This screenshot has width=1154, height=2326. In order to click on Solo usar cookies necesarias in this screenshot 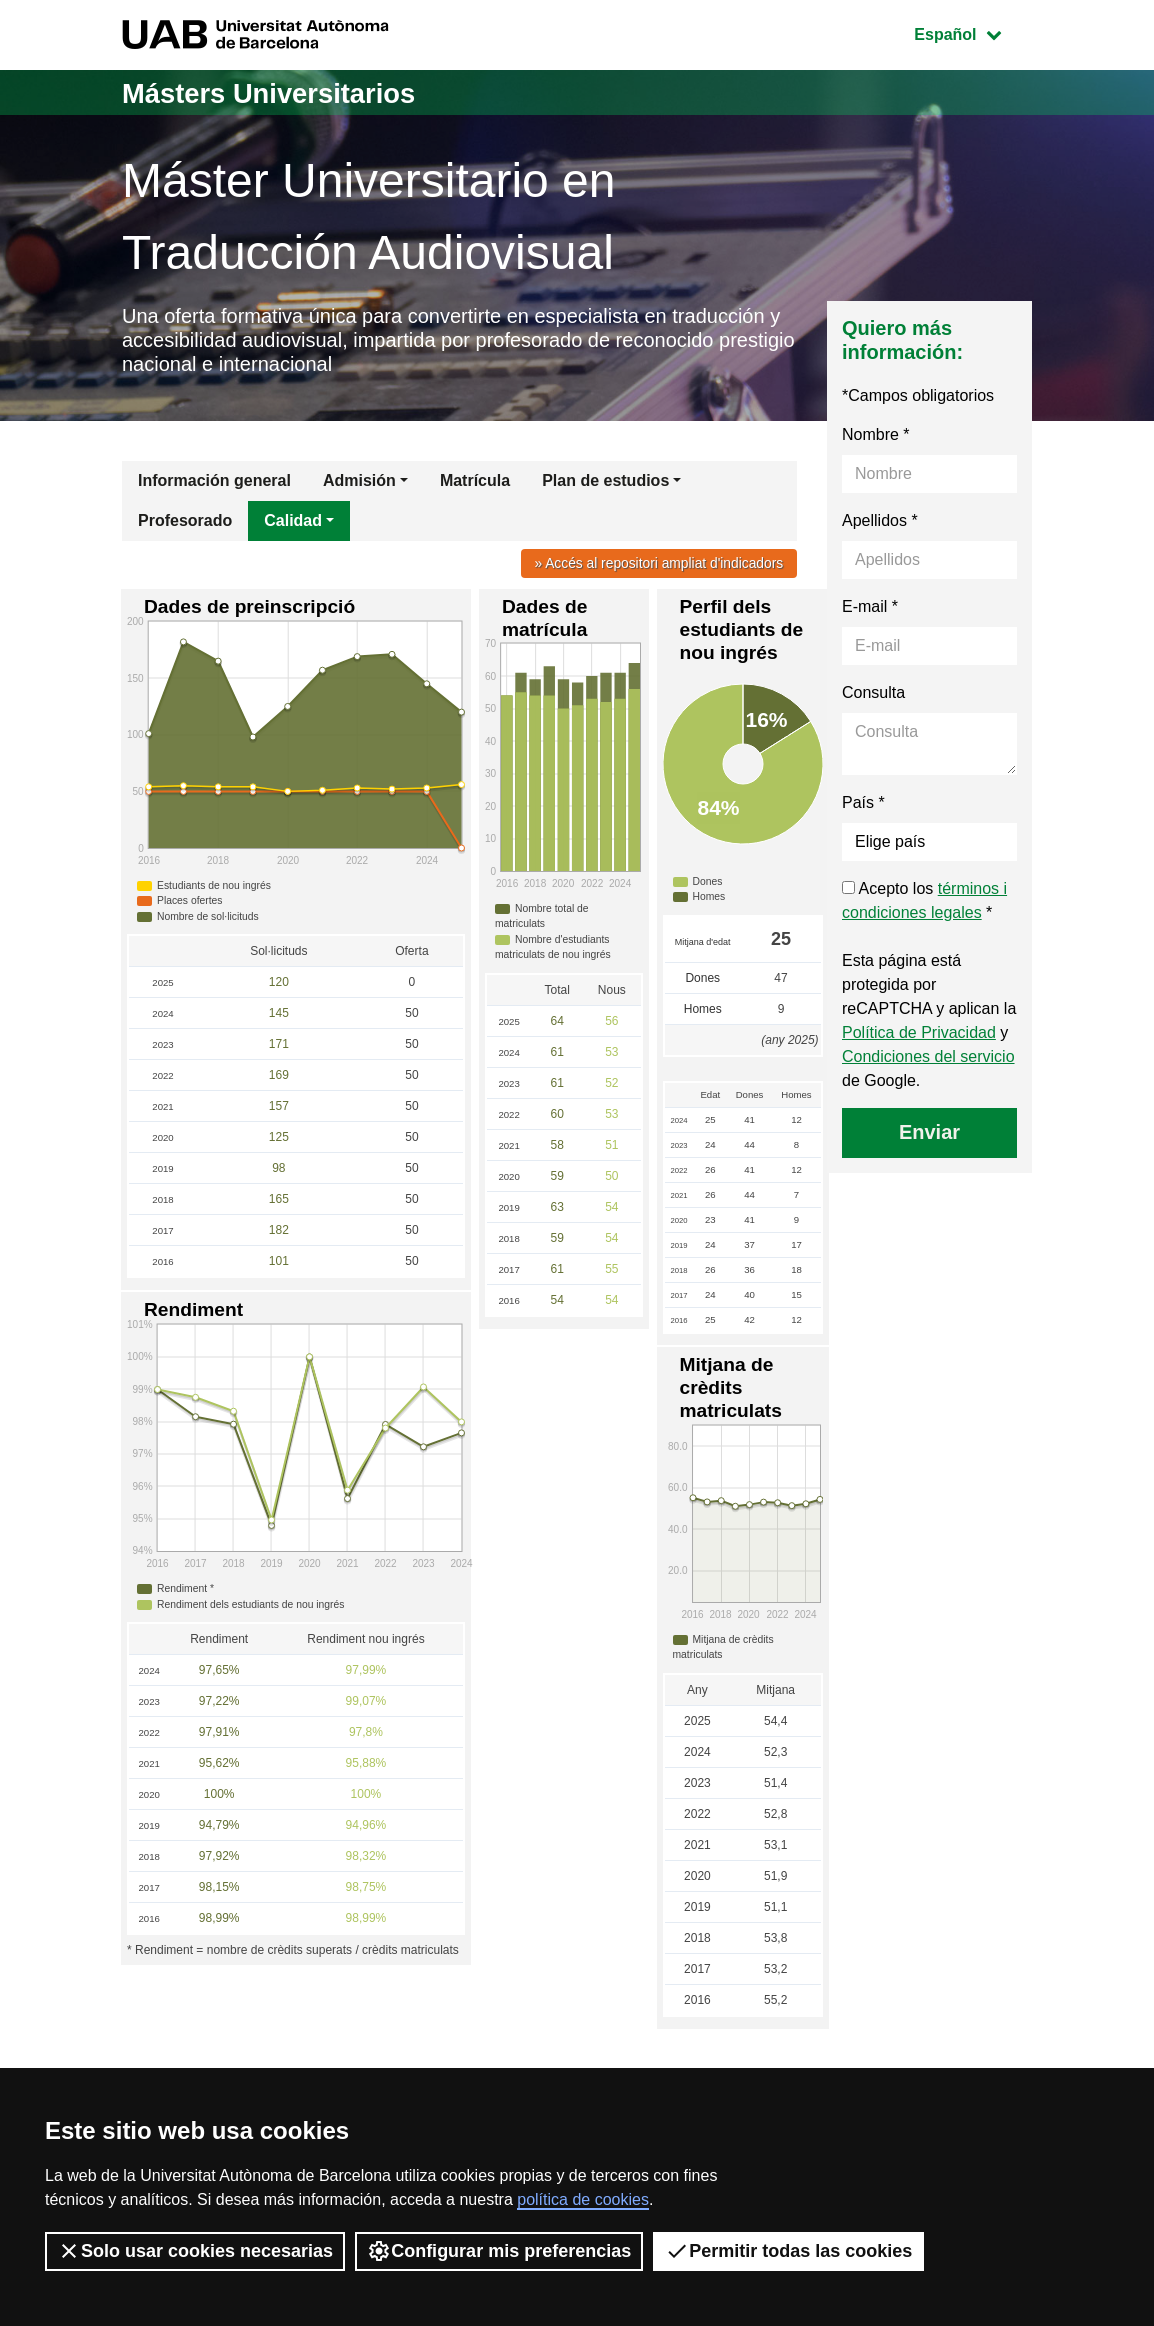, I will do `click(195, 2251)`.